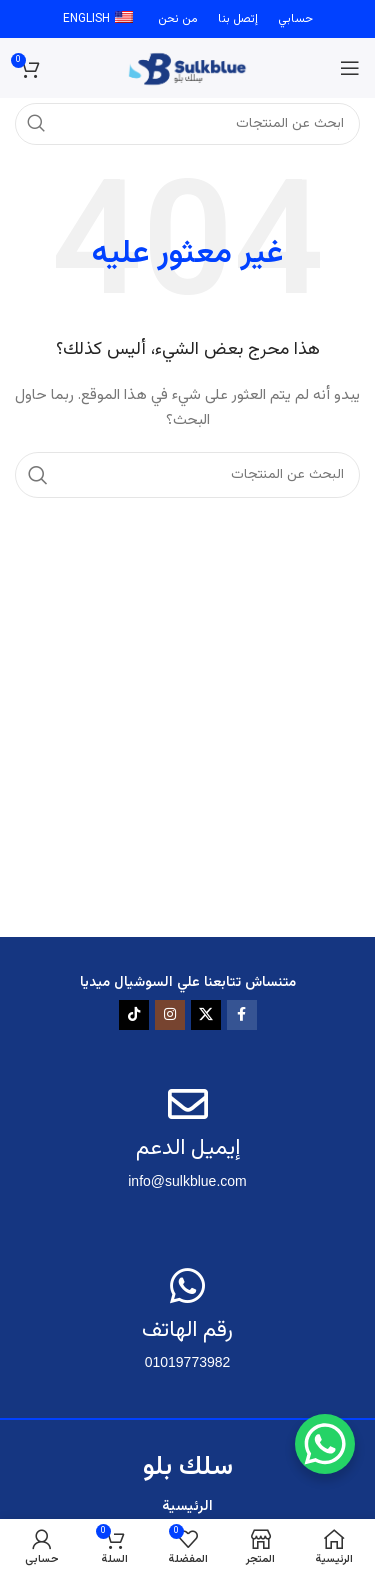 The width and height of the screenshot is (375, 1574). What do you see at coordinates (187, 69) in the screenshot?
I see `[Site logo]` at bounding box center [187, 69].